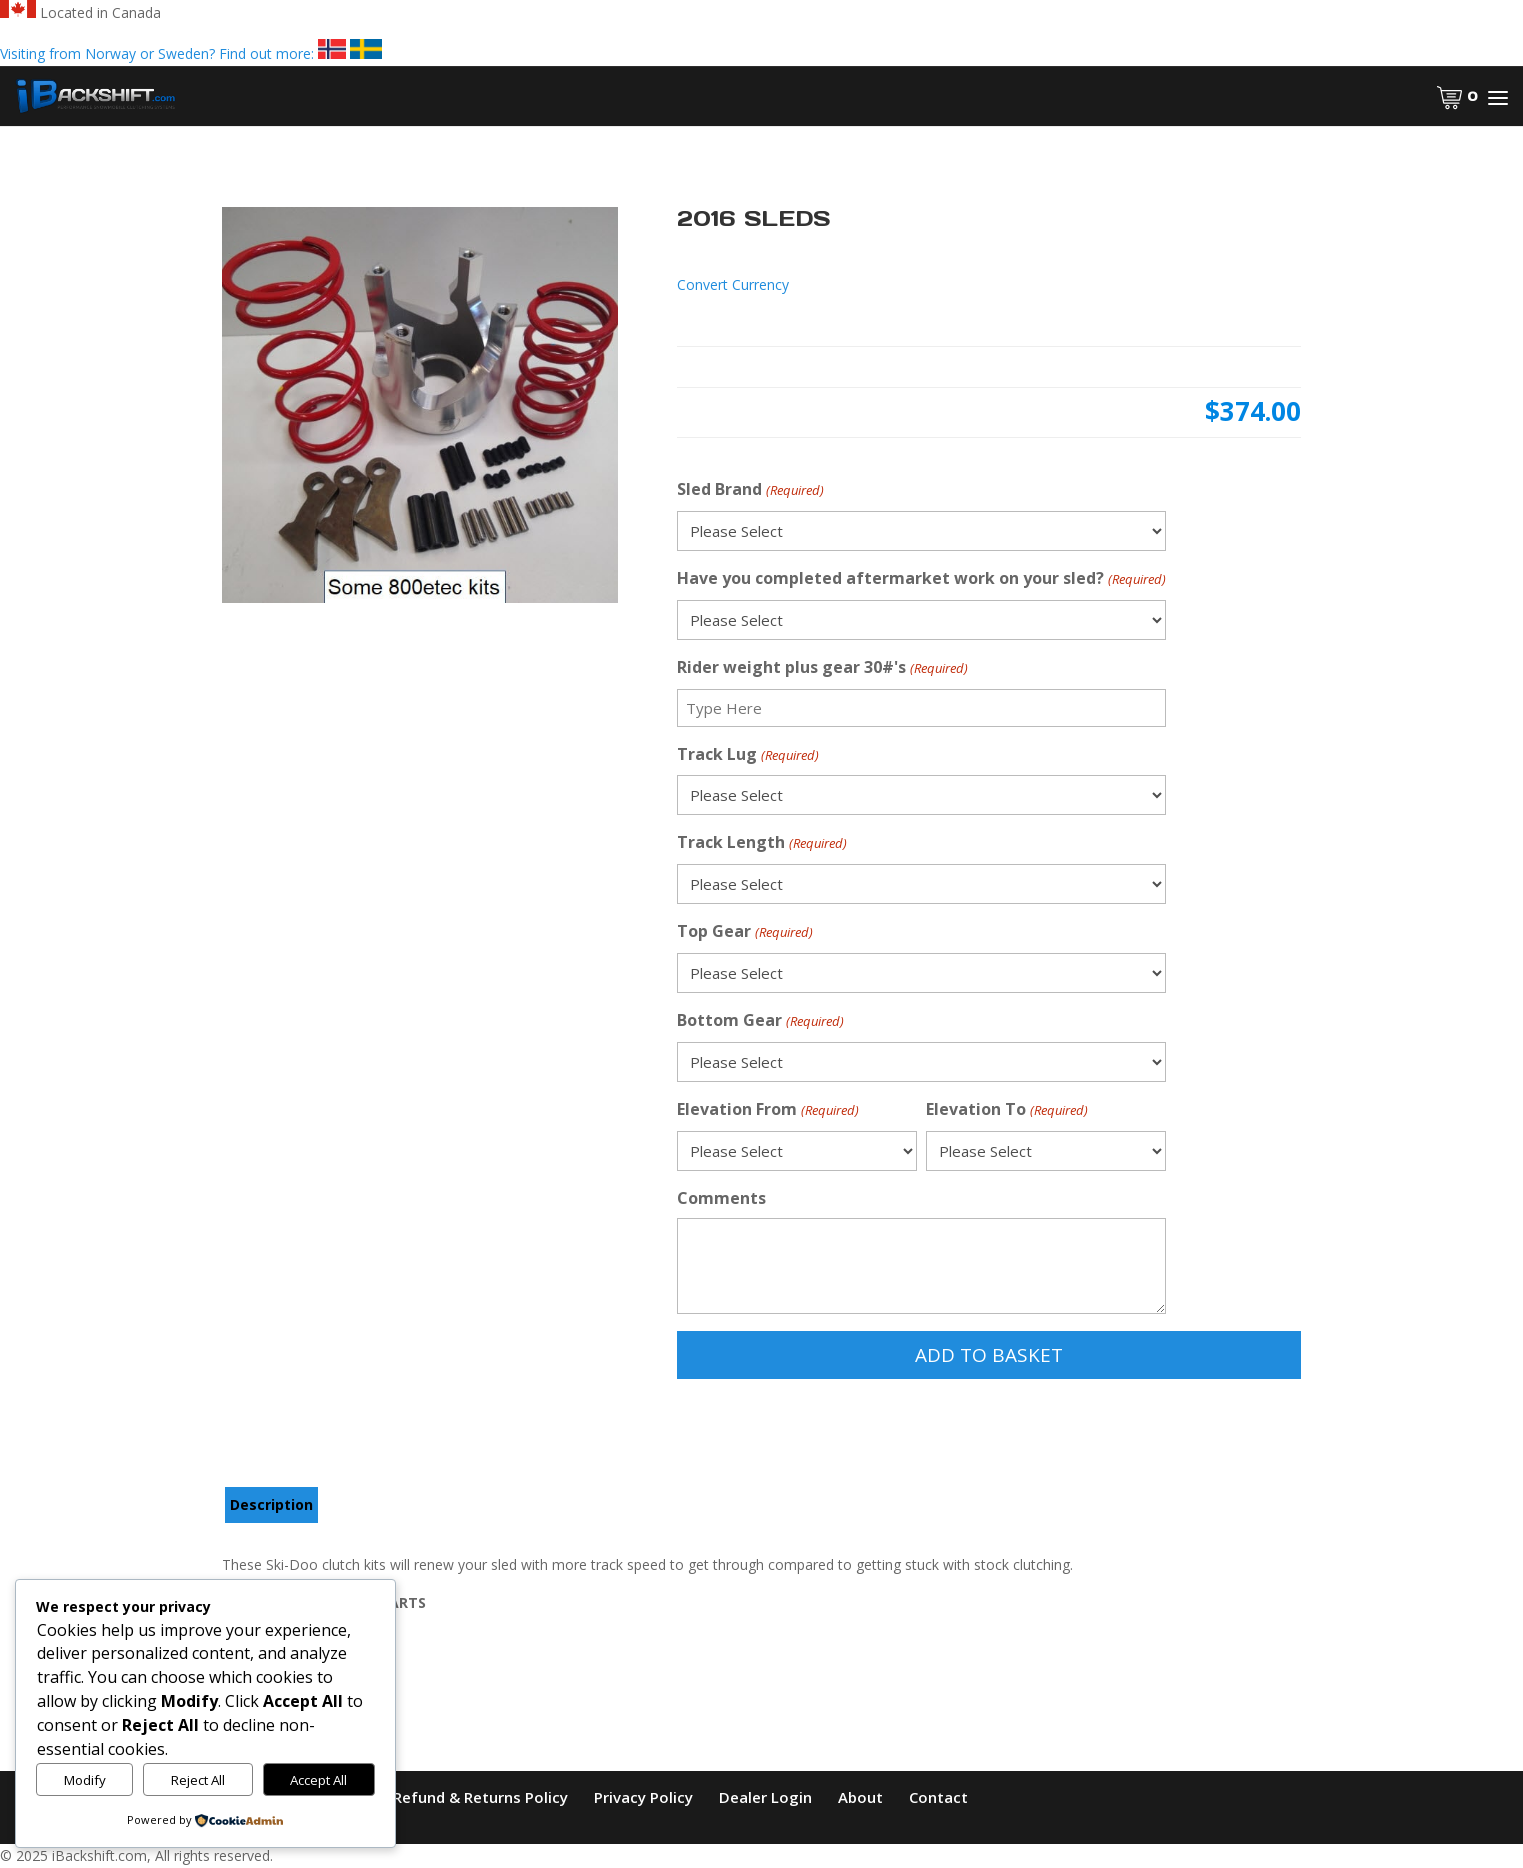 The image size is (1523, 1868). I want to click on Elevation To, so click(1006, 1110).